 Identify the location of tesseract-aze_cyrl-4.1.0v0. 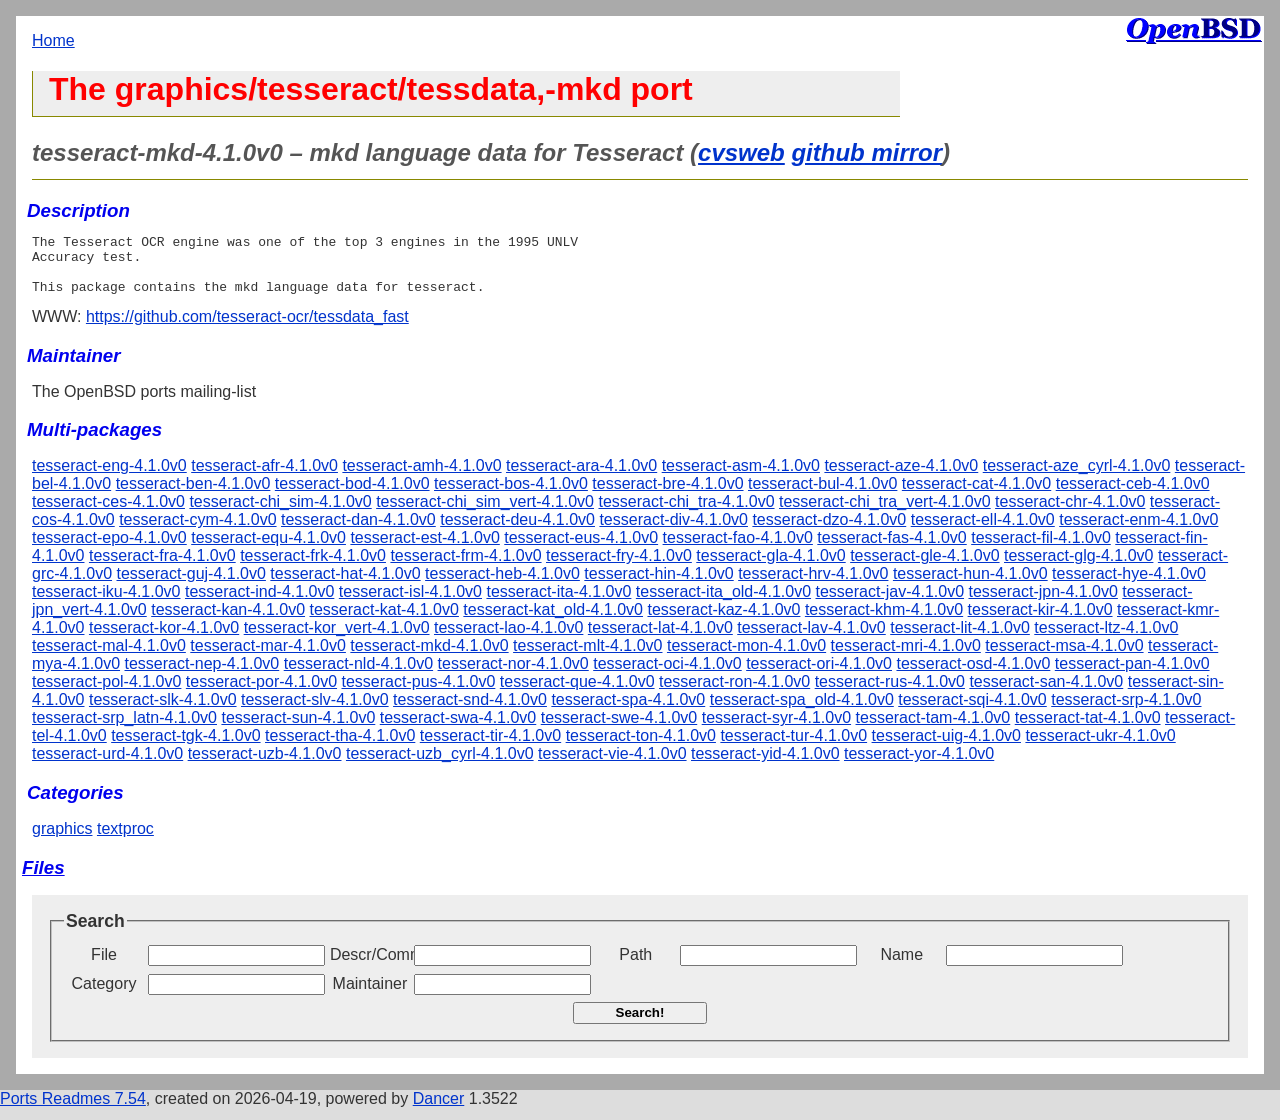
(1077, 477).